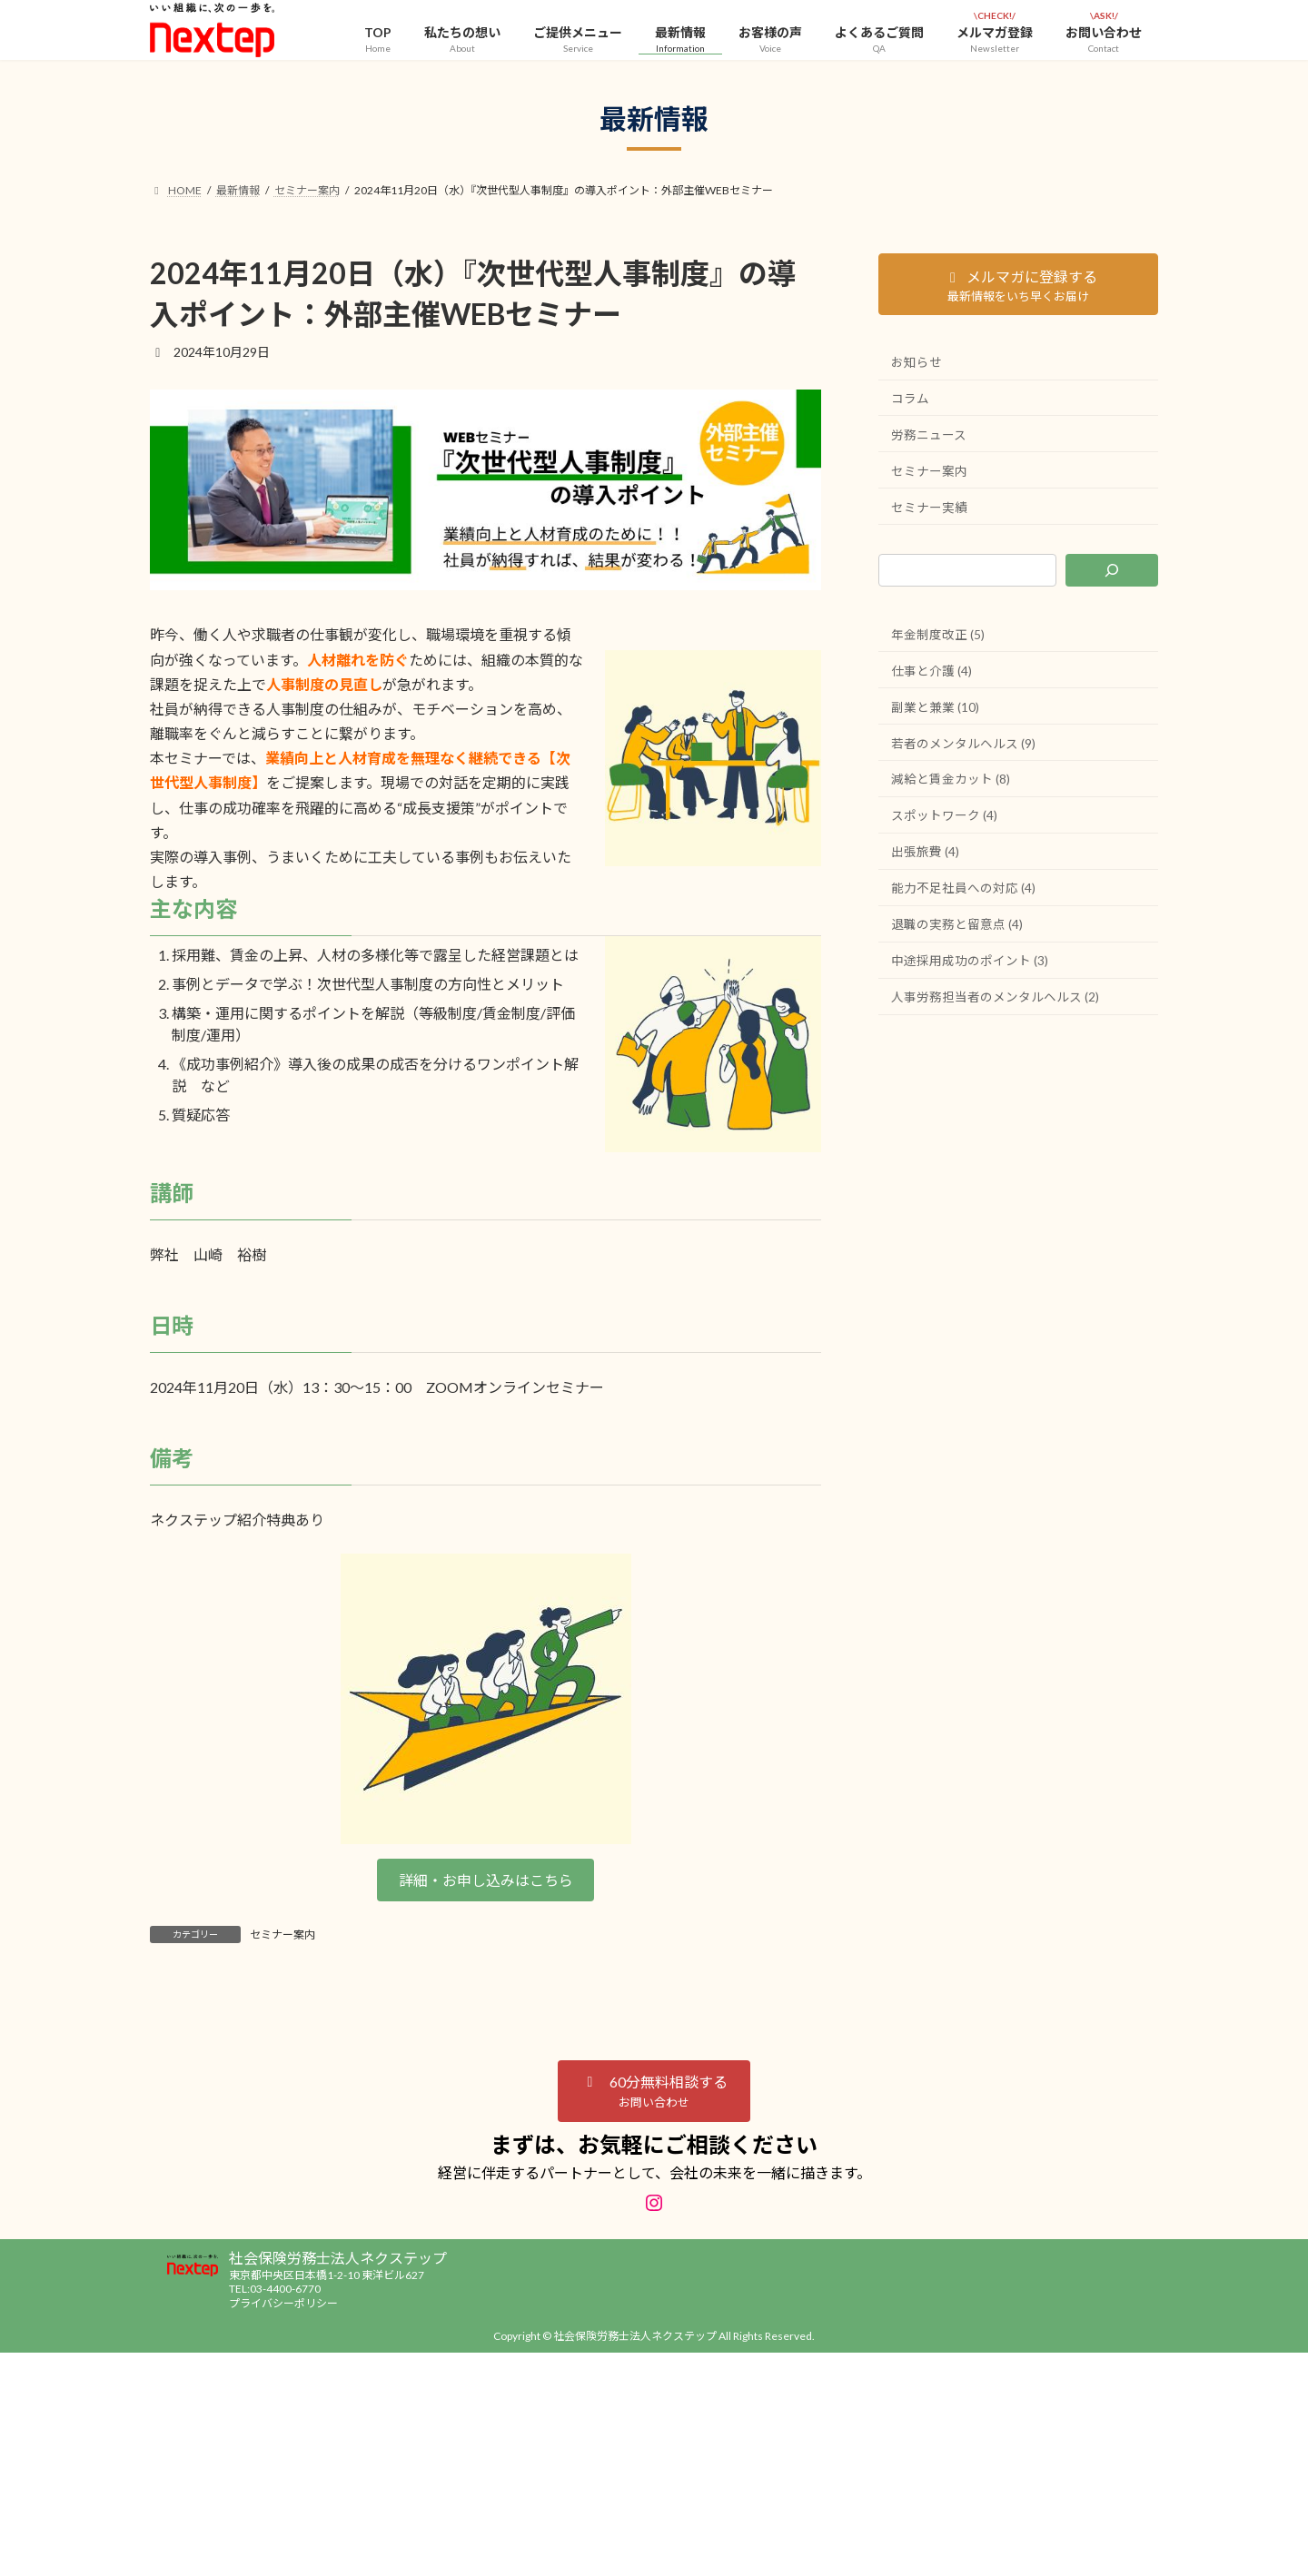 The height and width of the screenshot is (2576, 1308). Describe the element at coordinates (916, 362) in the screenshot. I see `お知らせ` at that location.